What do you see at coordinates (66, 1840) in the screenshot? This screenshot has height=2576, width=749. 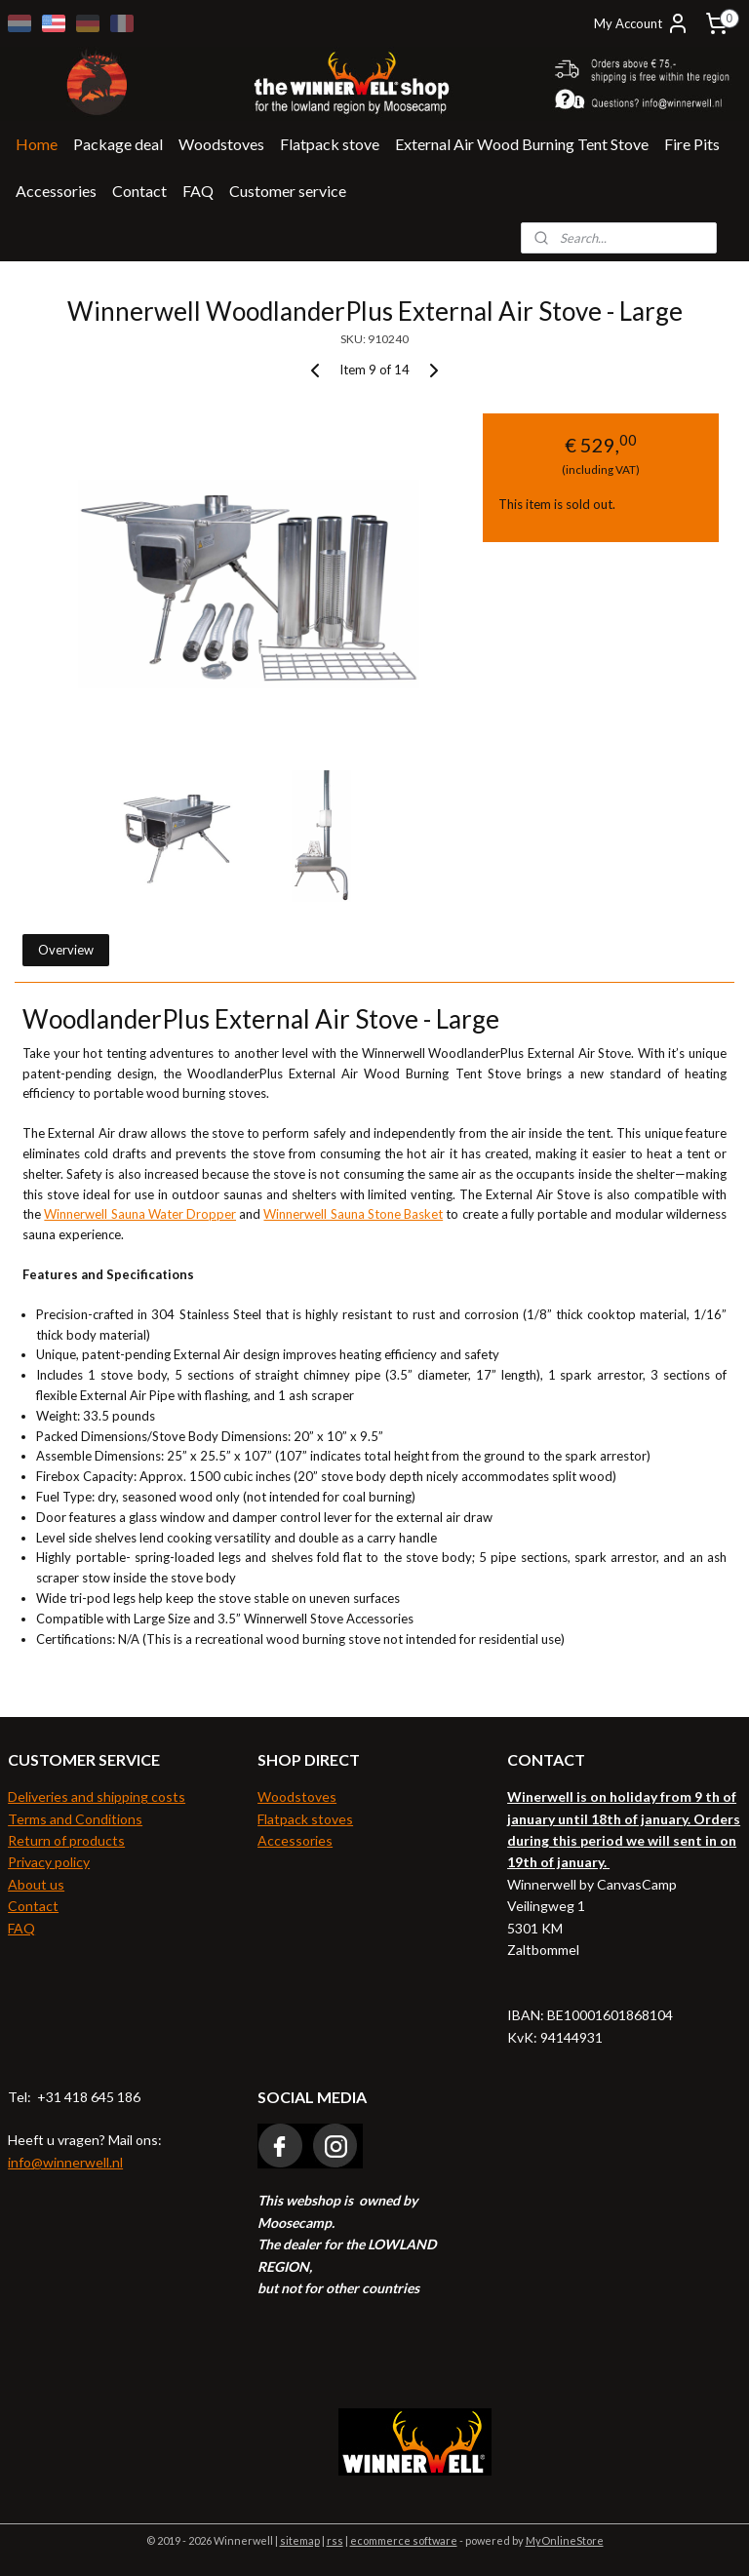 I see `Return of products` at bounding box center [66, 1840].